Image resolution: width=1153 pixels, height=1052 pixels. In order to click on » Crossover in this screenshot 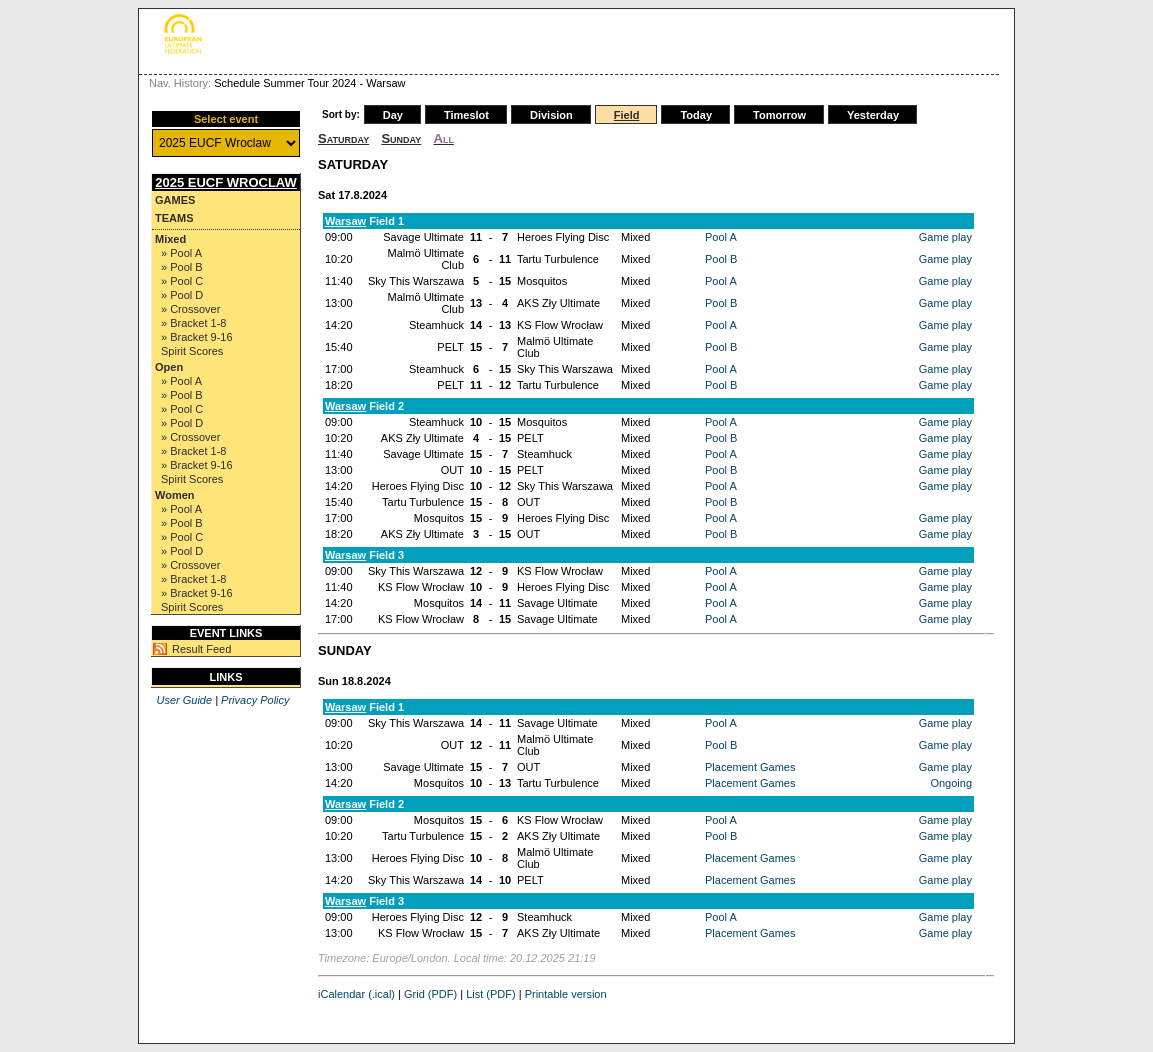, I will do `click(190, 309)`.